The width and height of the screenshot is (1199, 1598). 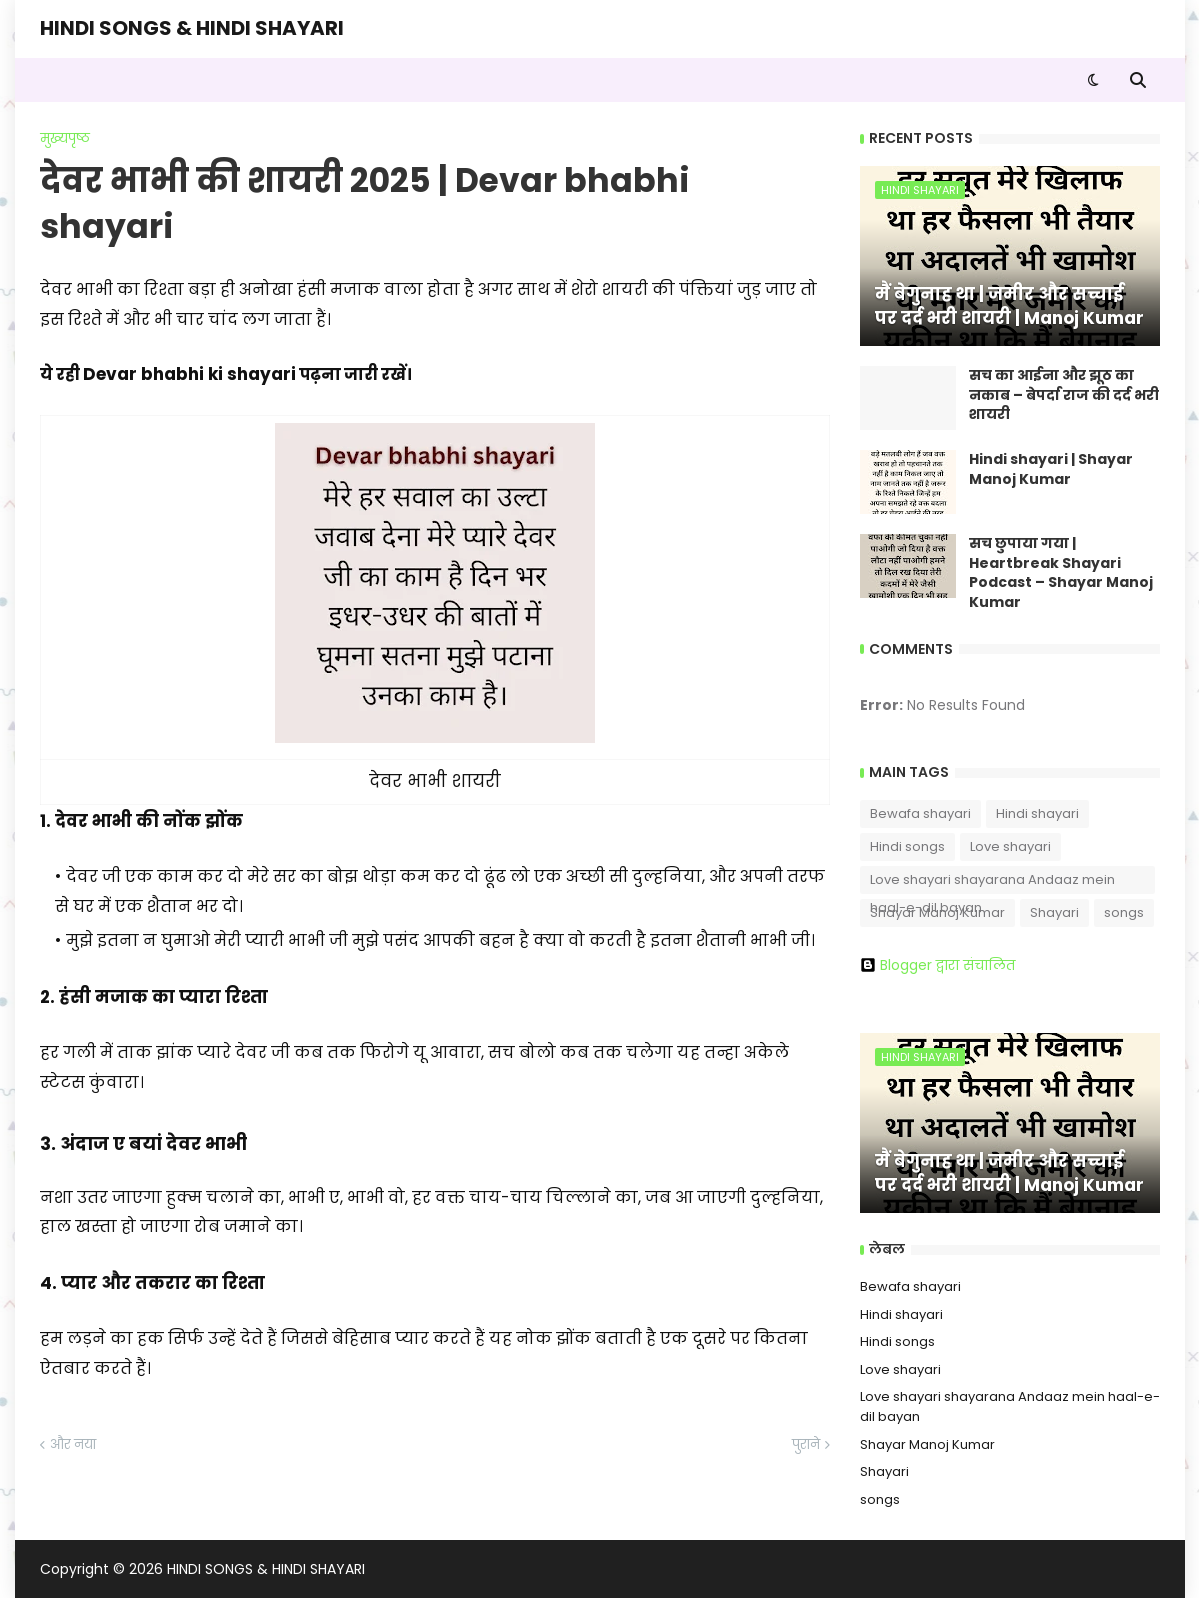 What do you see at coordinates (1051, 469) in the screenshot?
I see `Hindi shayari | Shayar Manoj Kumar` at bounding box center [1051, 469].